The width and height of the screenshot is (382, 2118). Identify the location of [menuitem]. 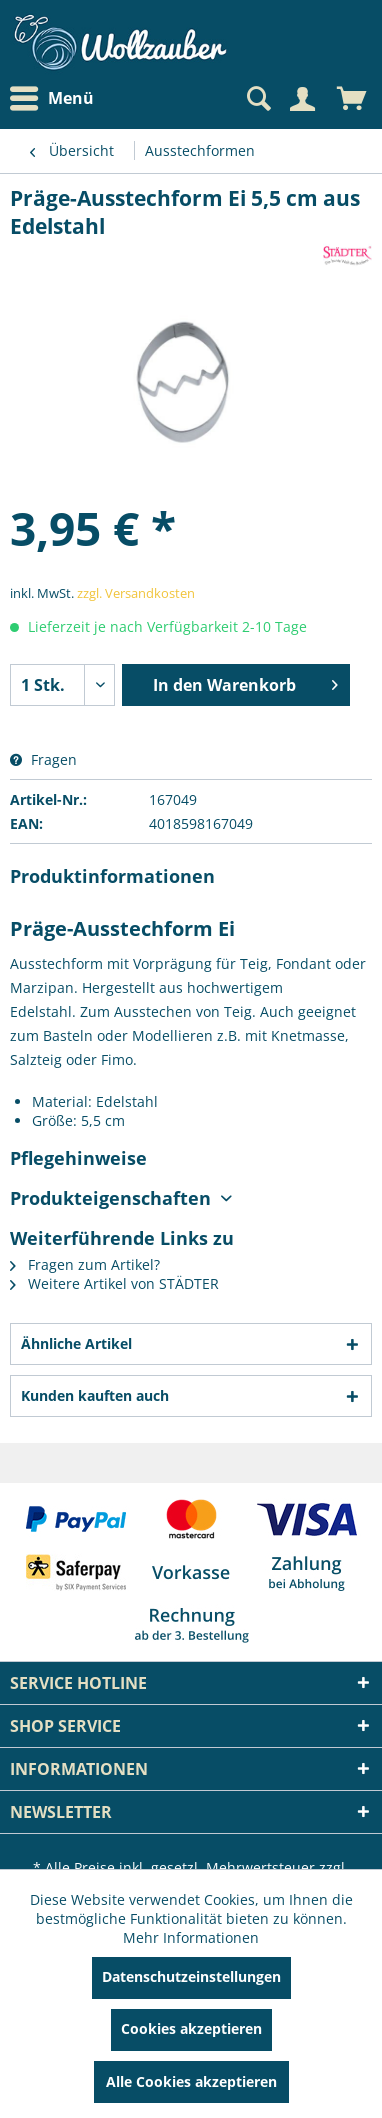
(57, 98).